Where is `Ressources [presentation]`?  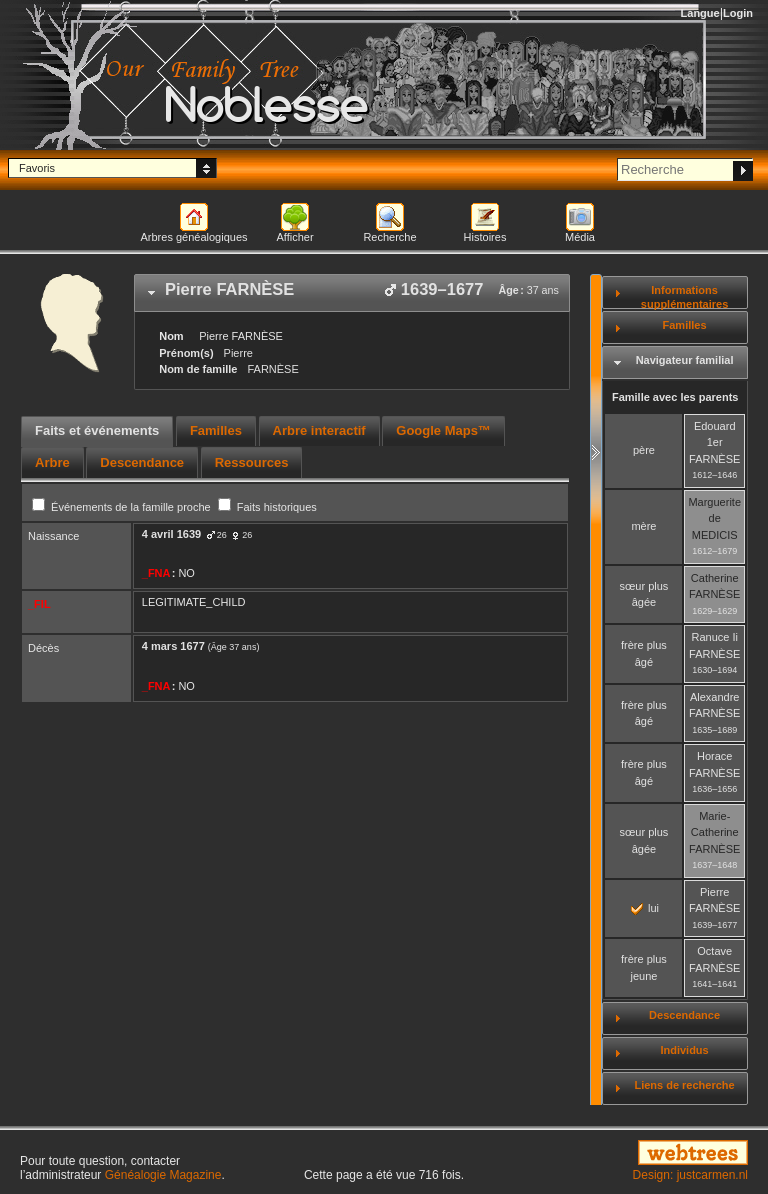 Ressources [presentation] is located at coordinates (252, 462).